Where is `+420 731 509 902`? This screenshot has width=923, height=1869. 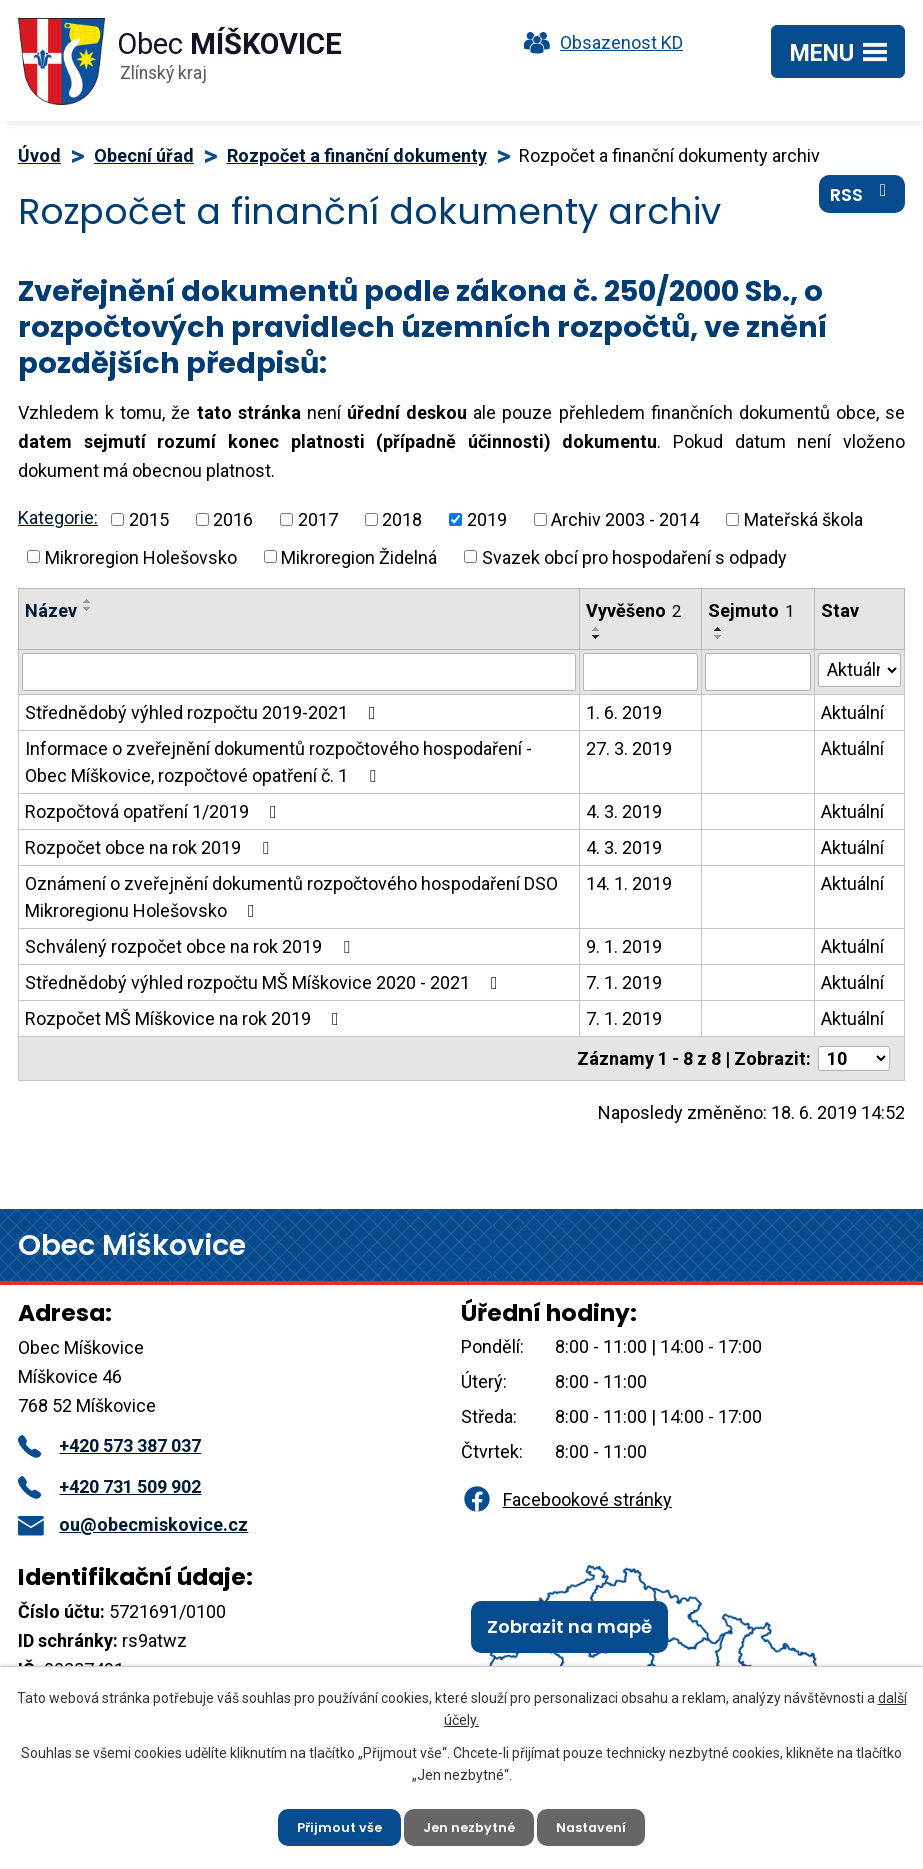 +420 731 509 902 is located at coordinates (109, 1486).